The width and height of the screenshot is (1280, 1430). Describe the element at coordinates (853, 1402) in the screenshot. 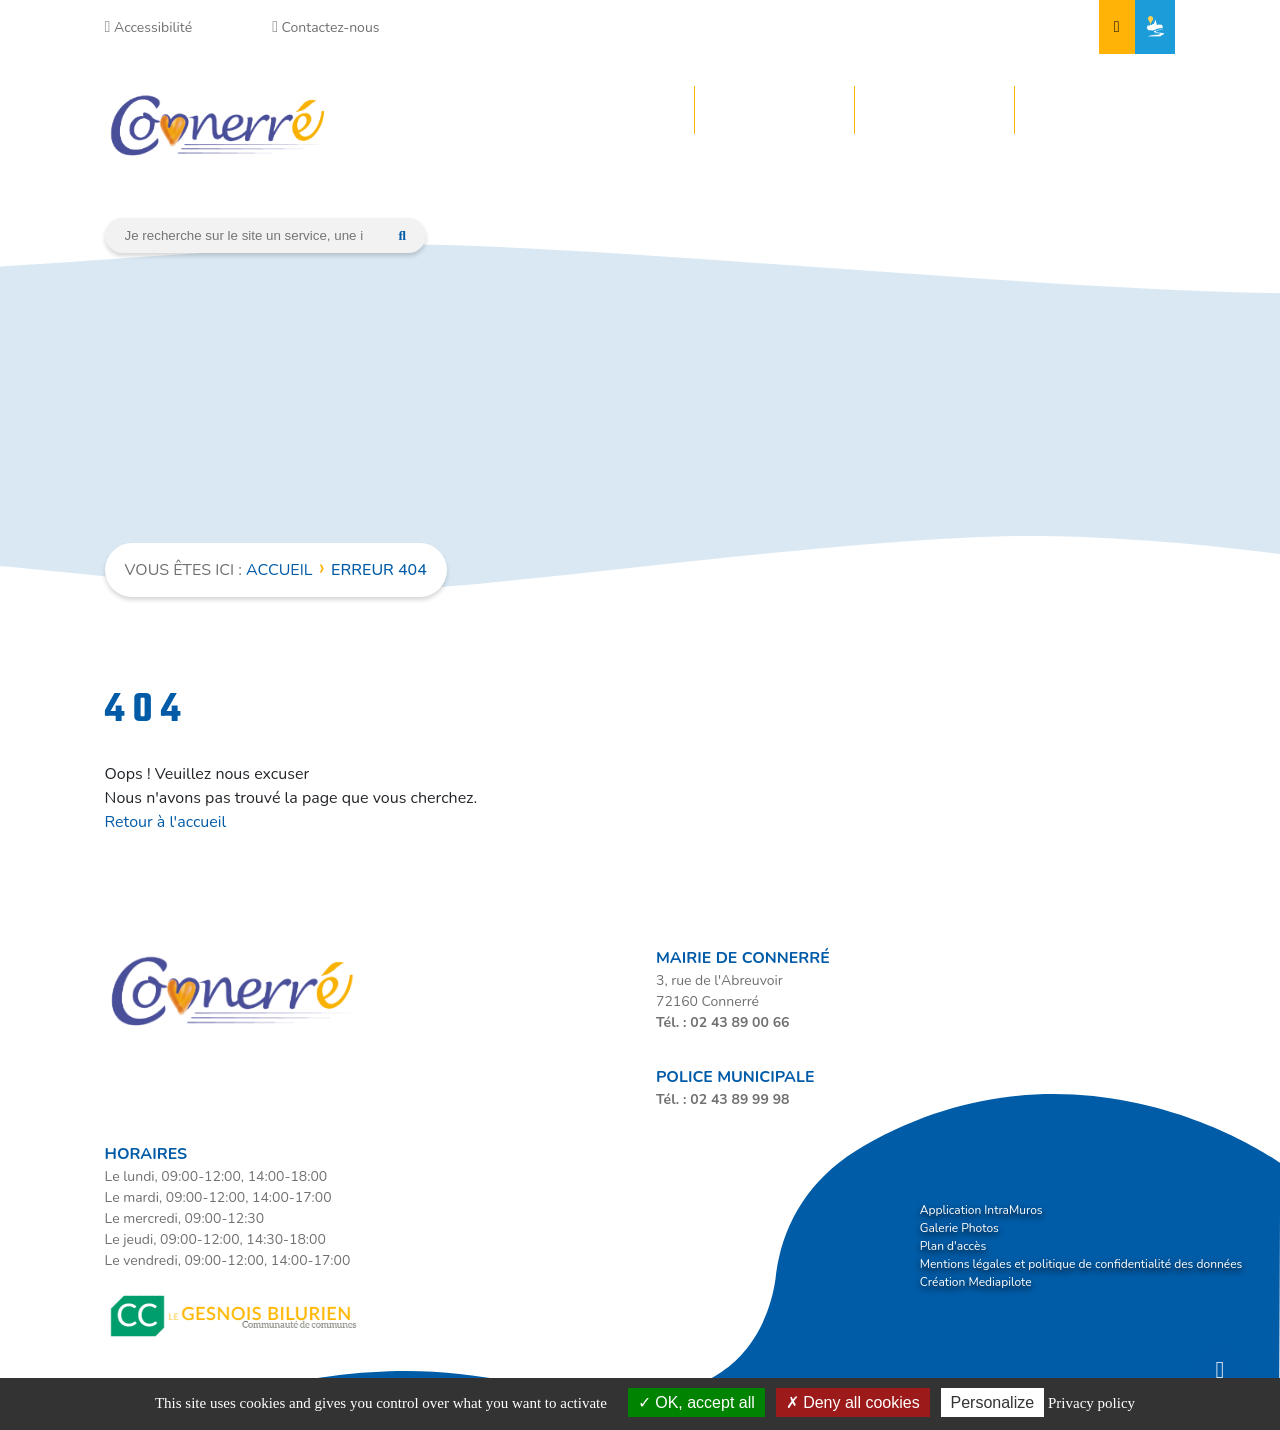

I see `Deny all cookies` at that location.